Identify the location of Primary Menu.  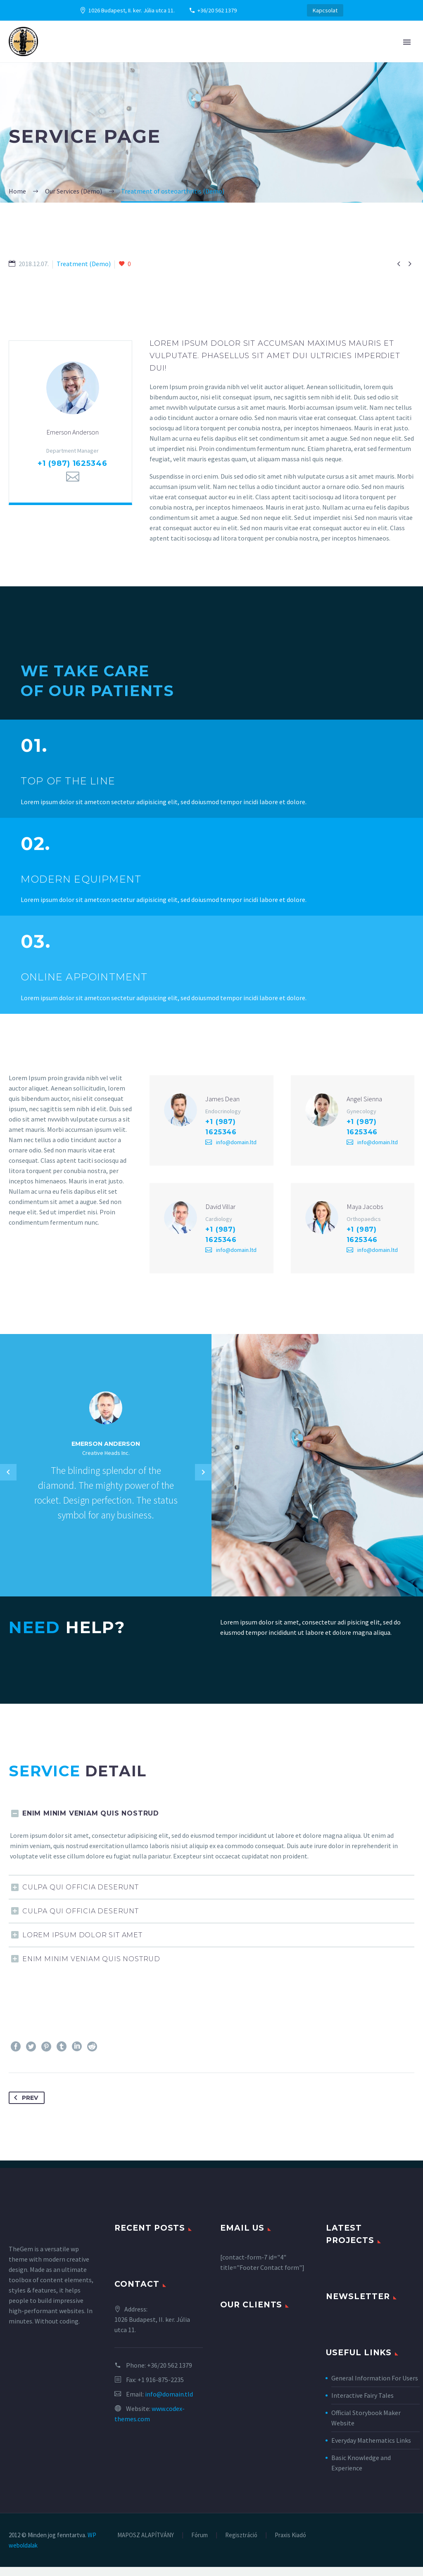
(407, 42).